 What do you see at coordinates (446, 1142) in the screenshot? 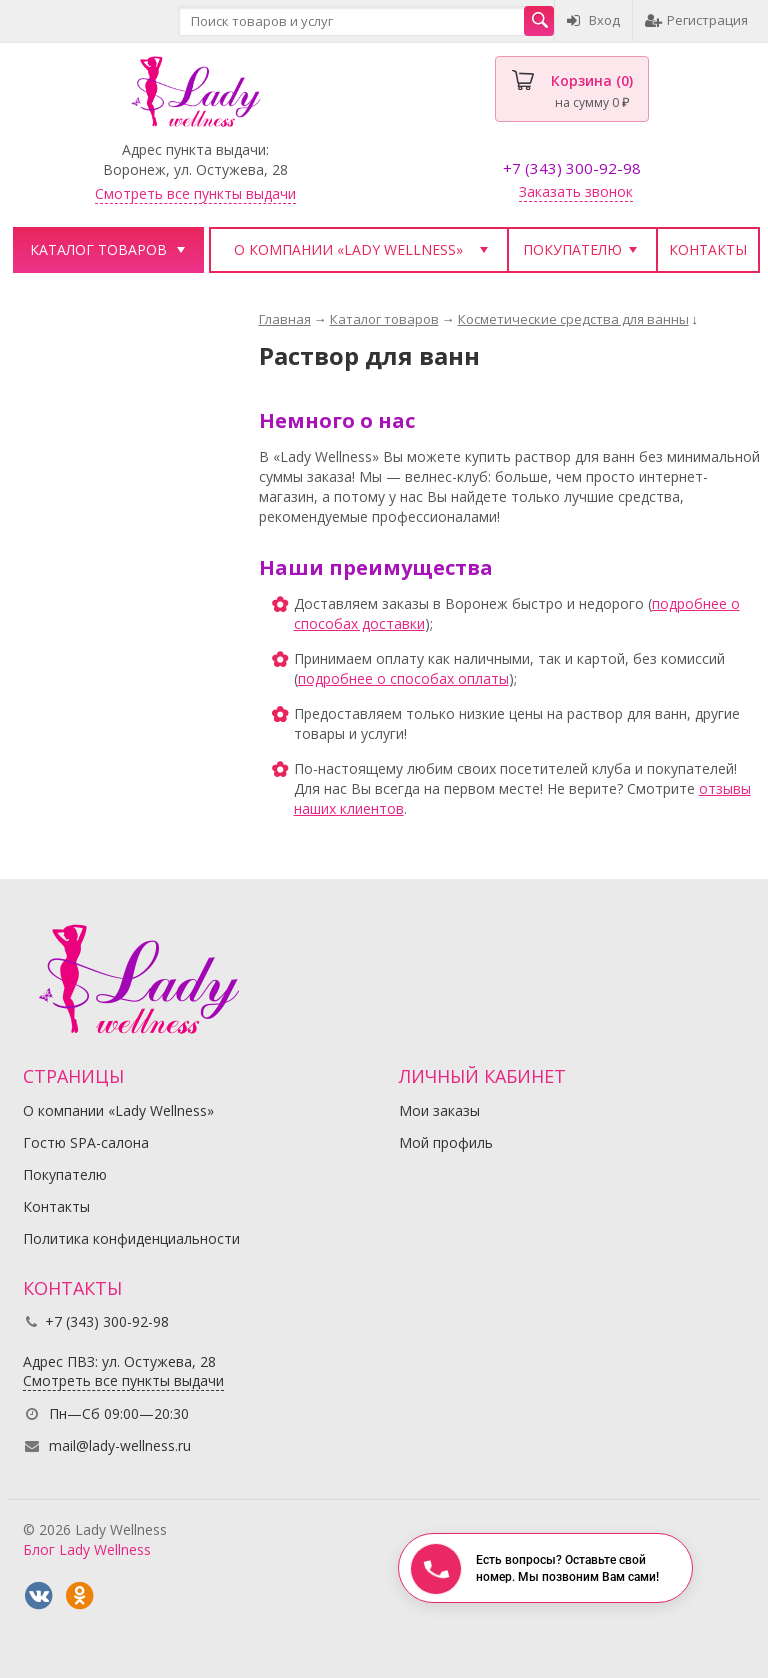
I see `Мой профиль` at bounding box center [446, 1142].